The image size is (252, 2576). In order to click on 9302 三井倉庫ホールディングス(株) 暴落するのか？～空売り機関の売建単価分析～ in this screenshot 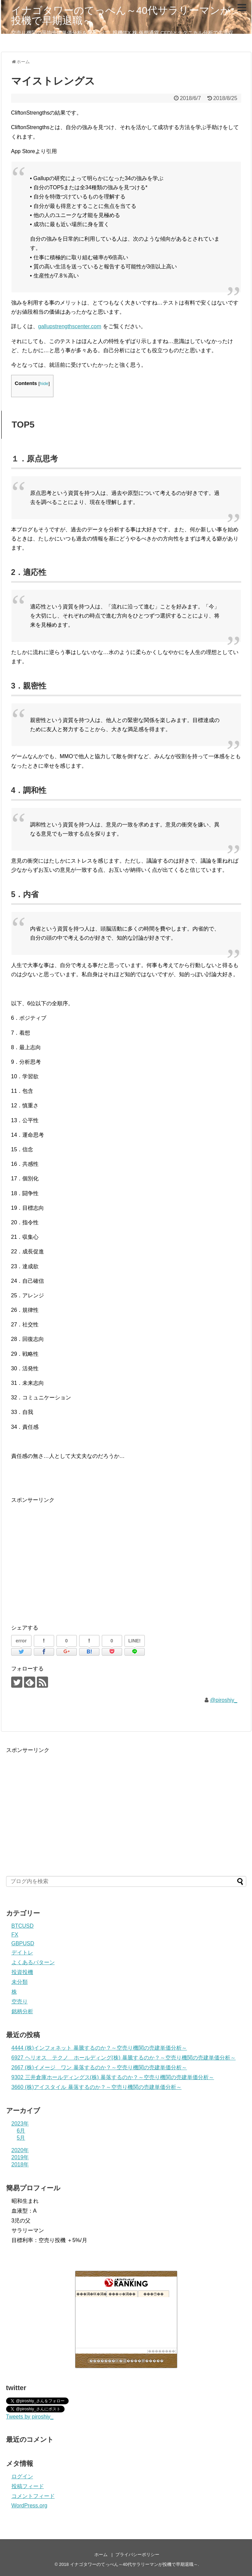, I will do `click(113, 2077)`.